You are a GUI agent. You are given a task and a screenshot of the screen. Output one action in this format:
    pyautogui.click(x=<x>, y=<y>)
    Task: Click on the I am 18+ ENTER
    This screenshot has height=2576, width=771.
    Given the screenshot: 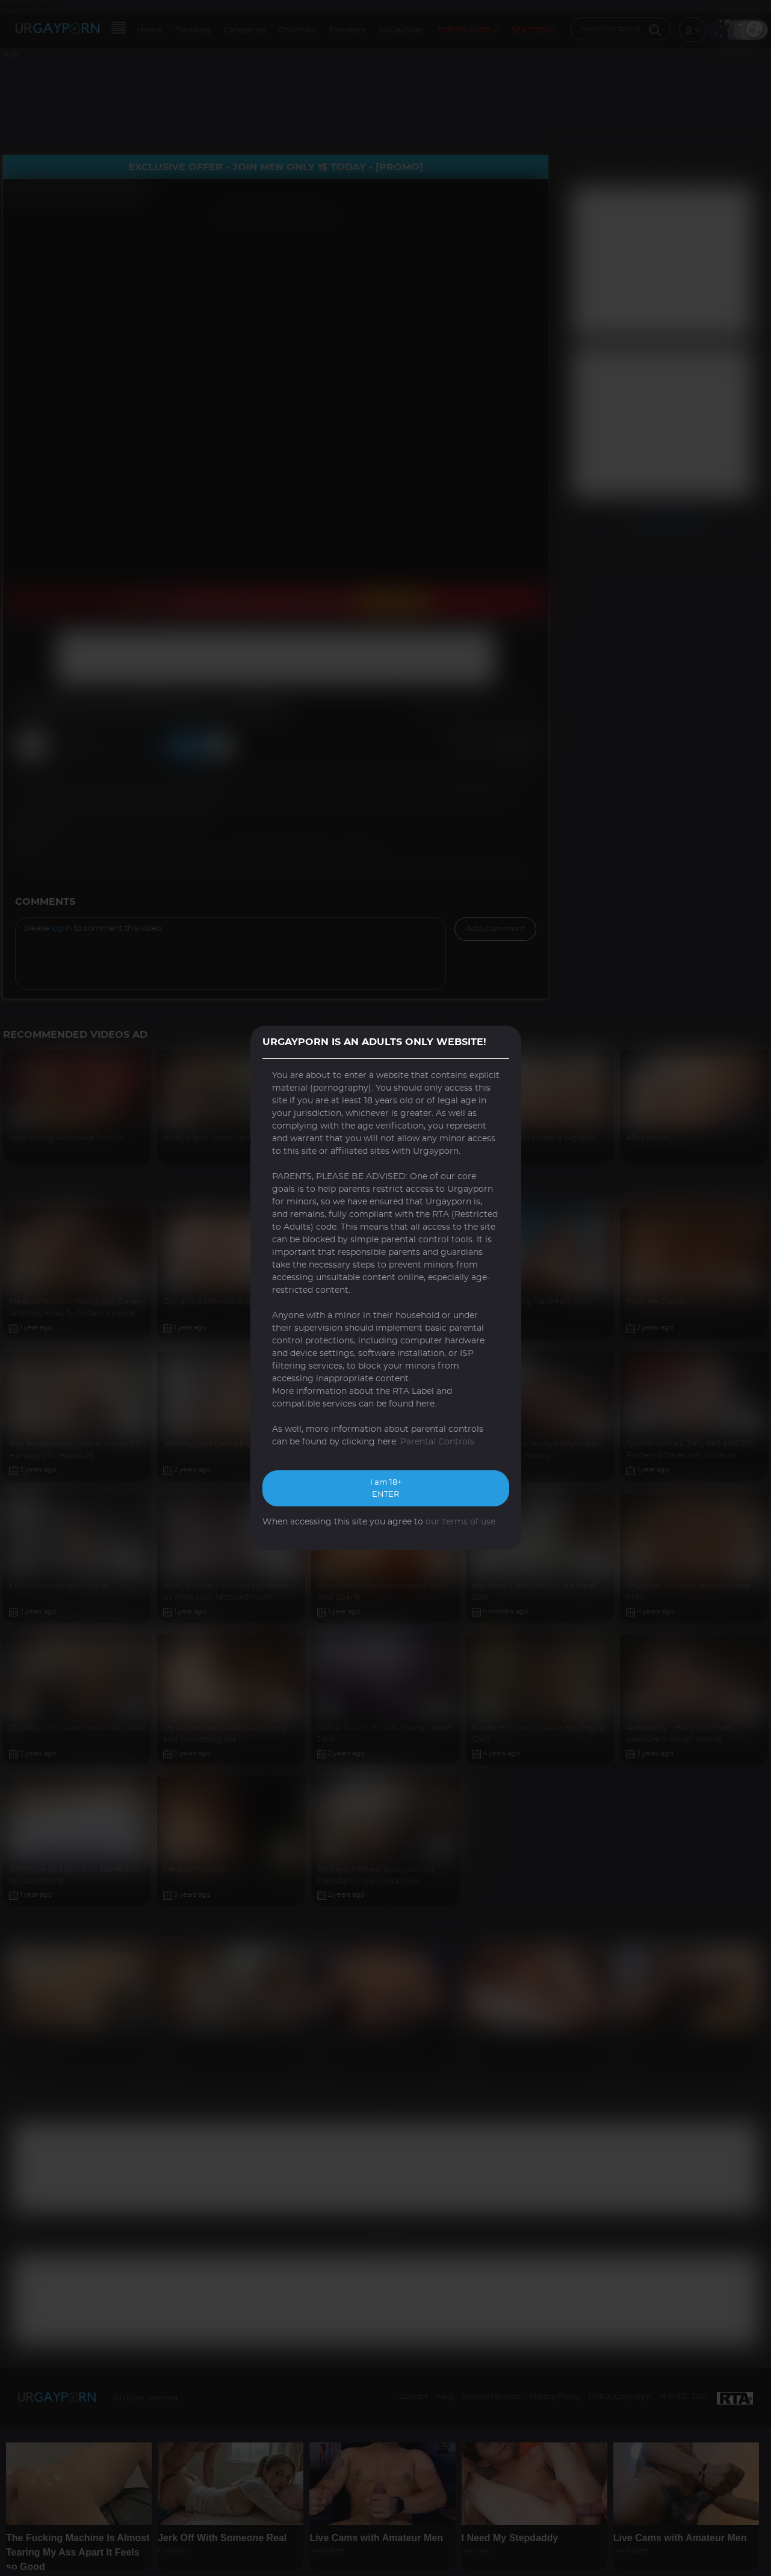 What is the action you would take?
    pyautogui.click(x=385, y=1489)
    